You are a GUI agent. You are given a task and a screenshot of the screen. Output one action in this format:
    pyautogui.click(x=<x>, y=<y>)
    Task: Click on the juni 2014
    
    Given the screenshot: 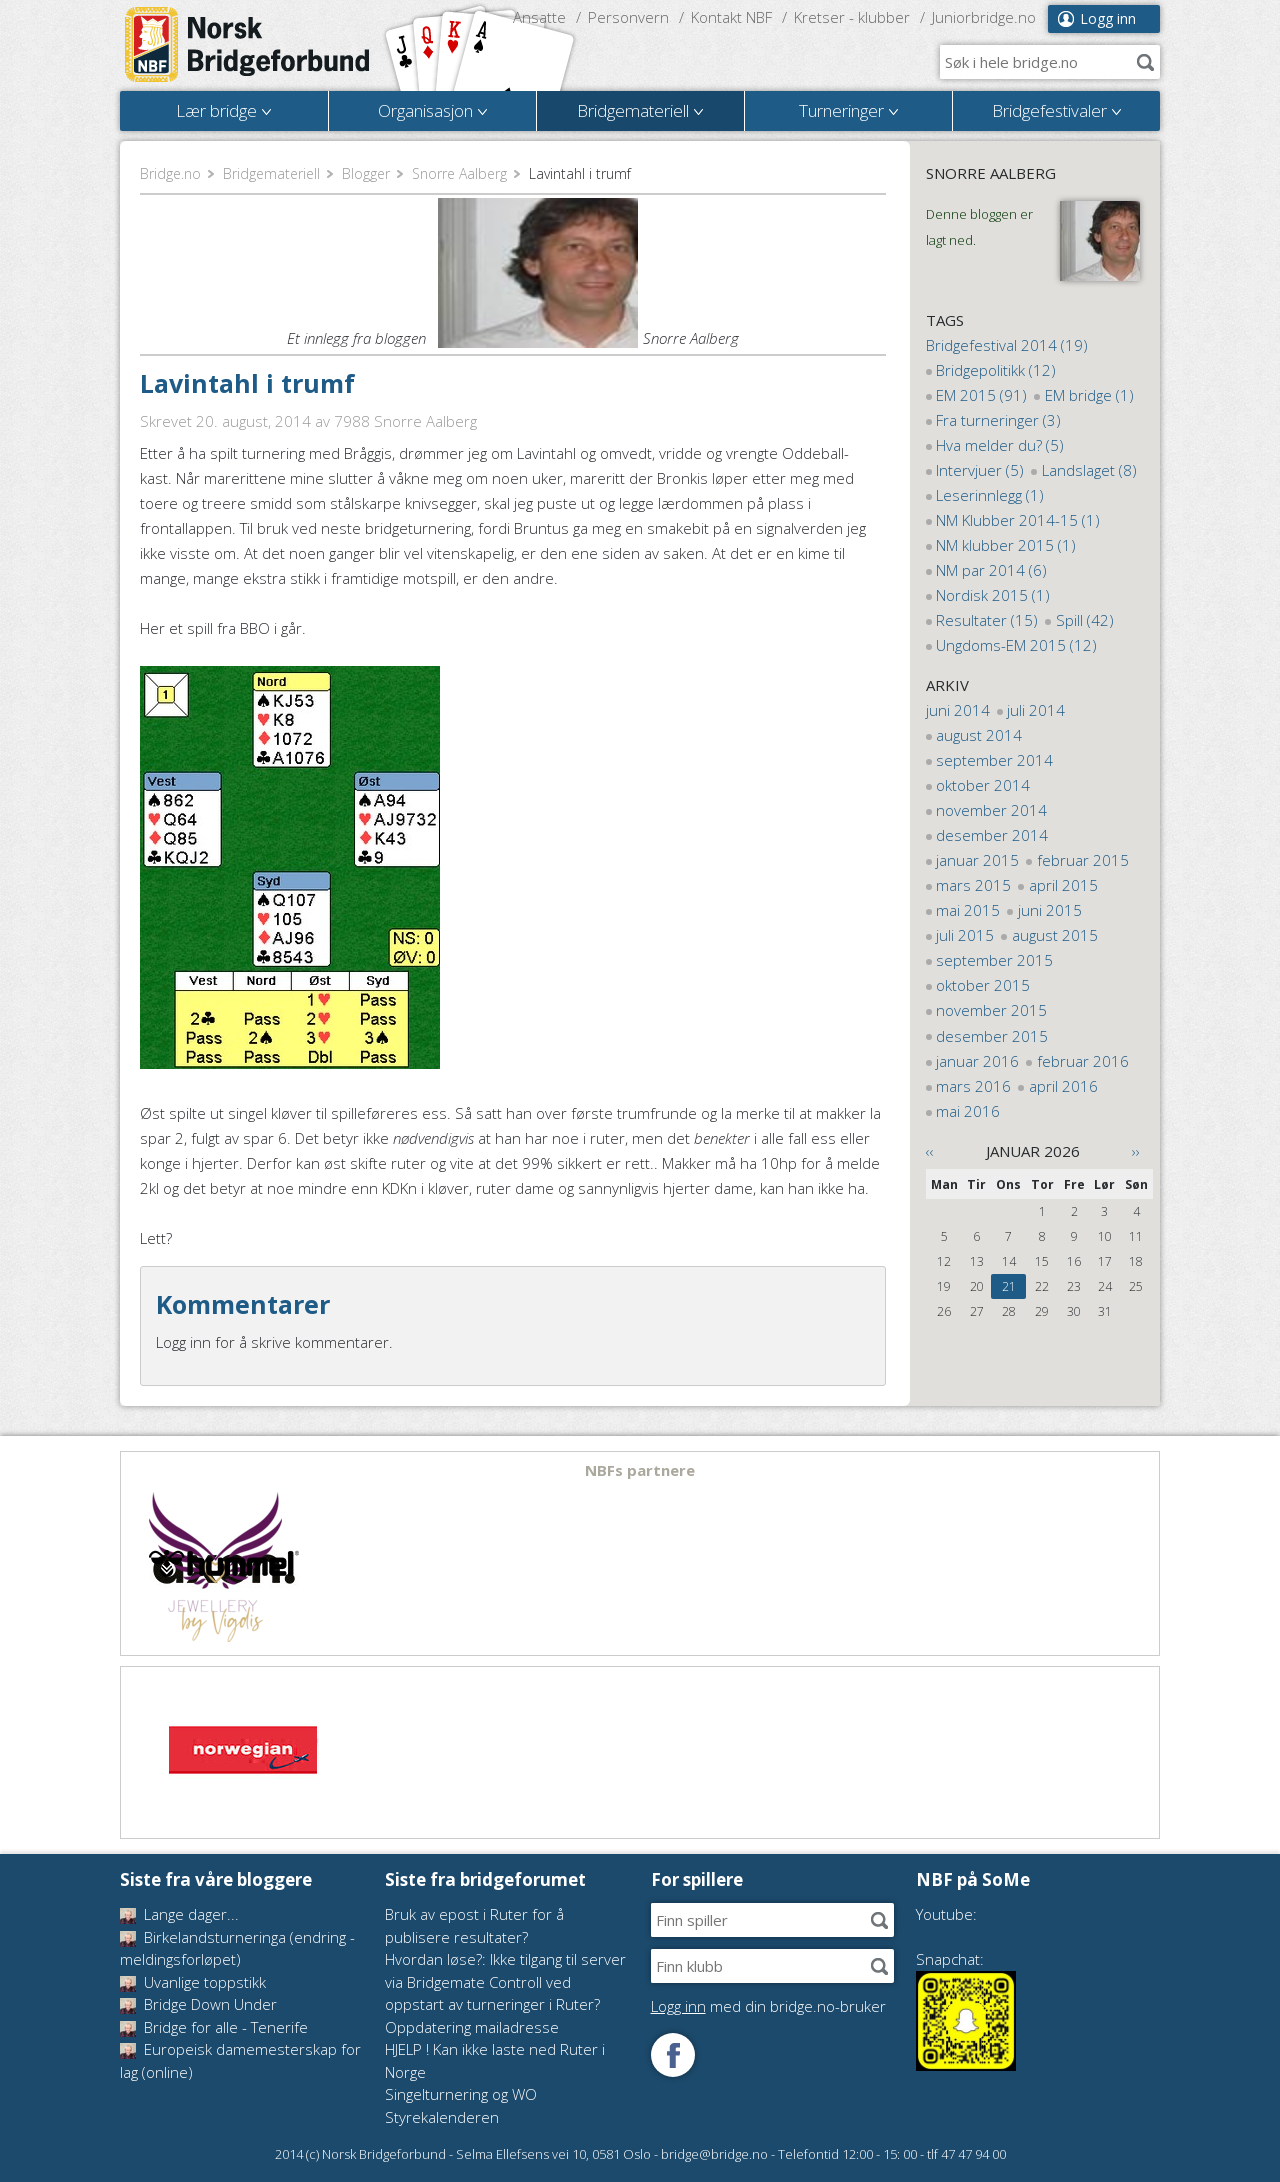 What is the action you would take?
    pyautogui.click(x=958, y=710)
    